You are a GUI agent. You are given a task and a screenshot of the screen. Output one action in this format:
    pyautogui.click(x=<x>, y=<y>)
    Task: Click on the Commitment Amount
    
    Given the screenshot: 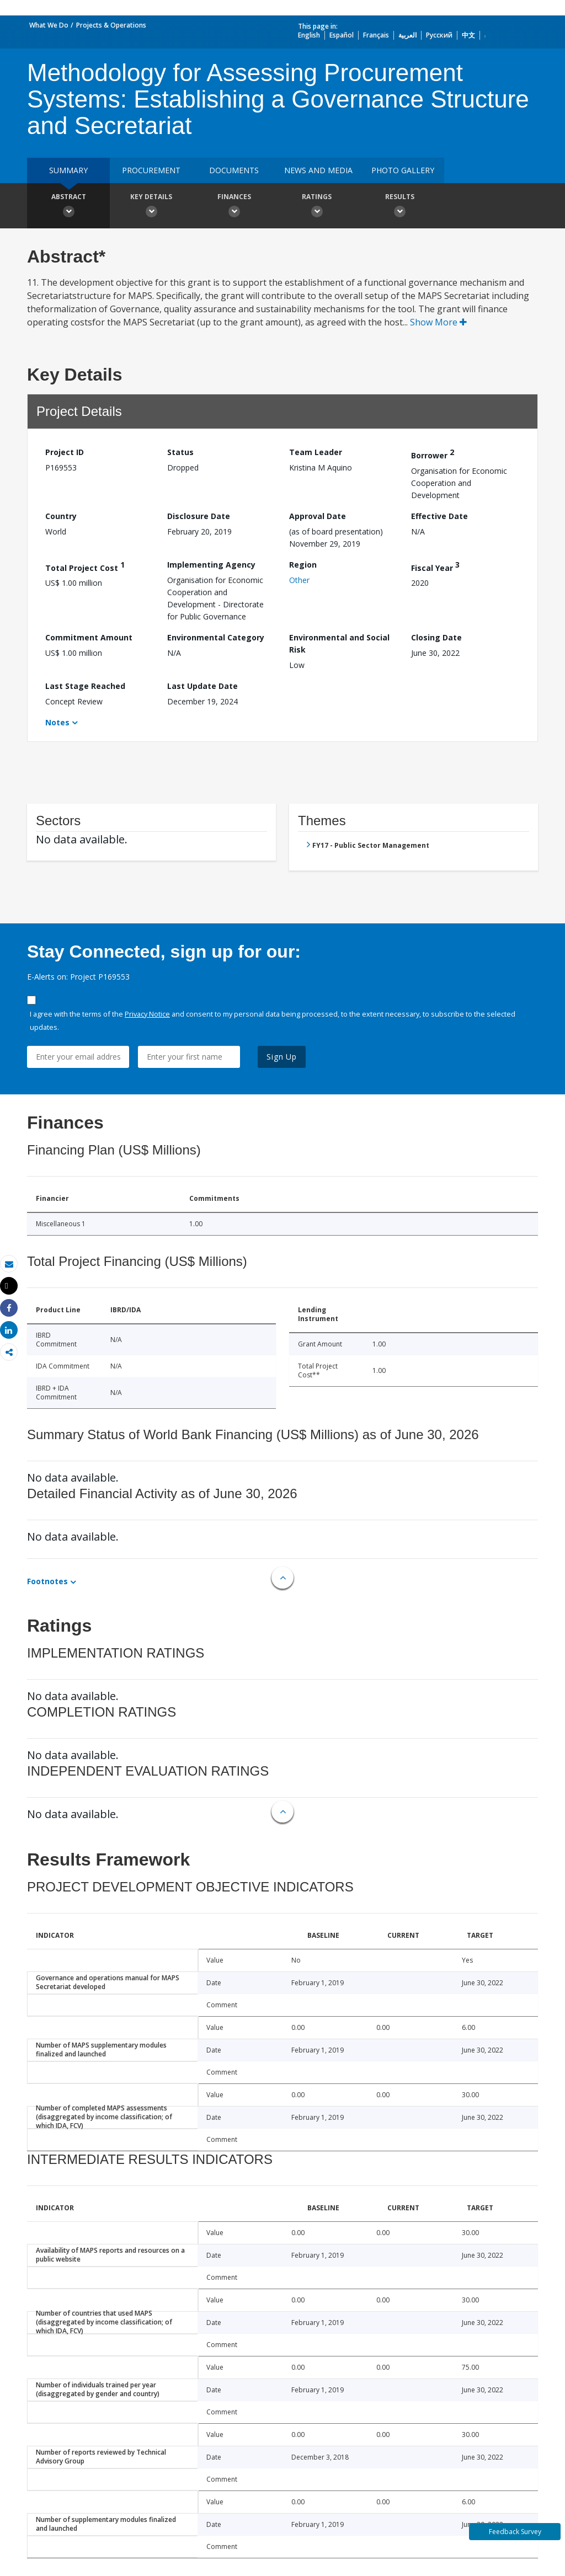 What is the action you would take?
    pyautogui.click(x=88, y=637)
    